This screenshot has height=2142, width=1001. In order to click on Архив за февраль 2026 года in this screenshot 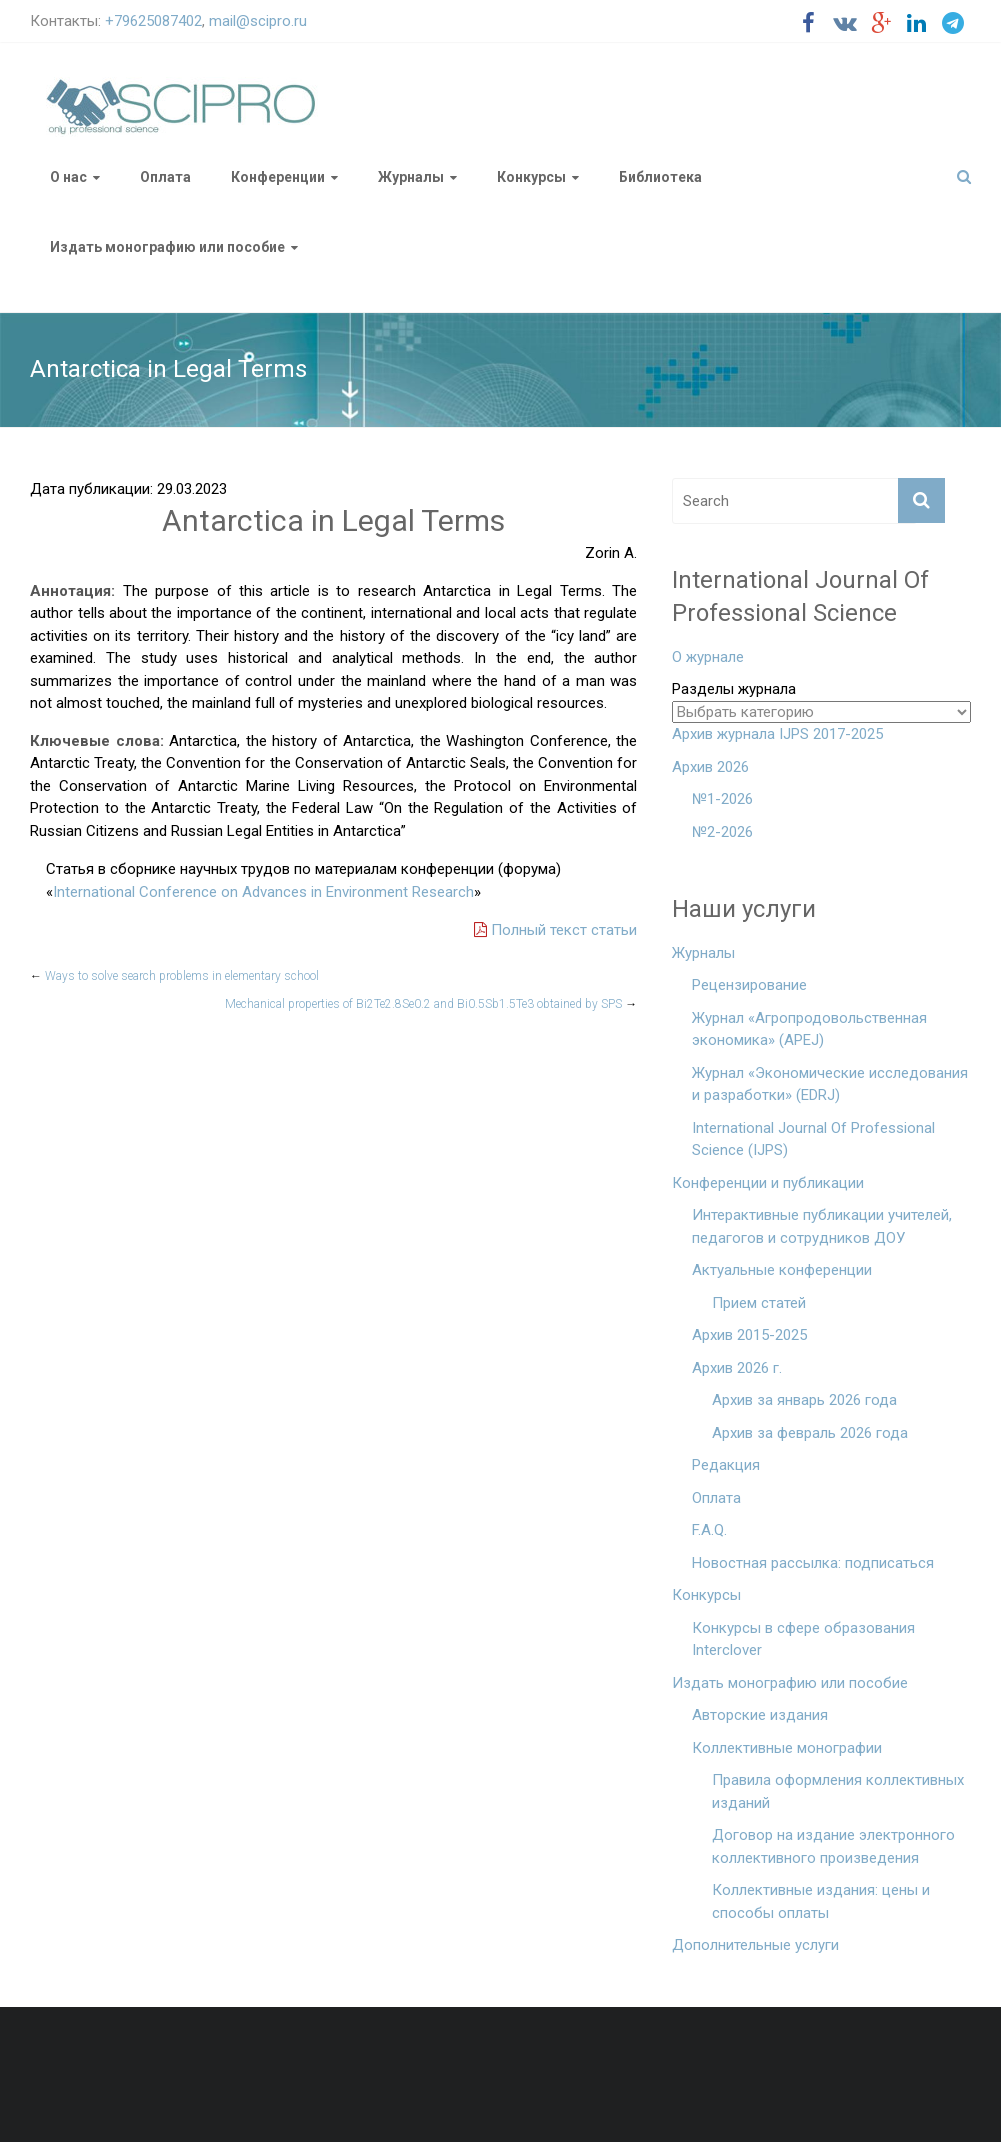, I will do `click(810, 1433)`.